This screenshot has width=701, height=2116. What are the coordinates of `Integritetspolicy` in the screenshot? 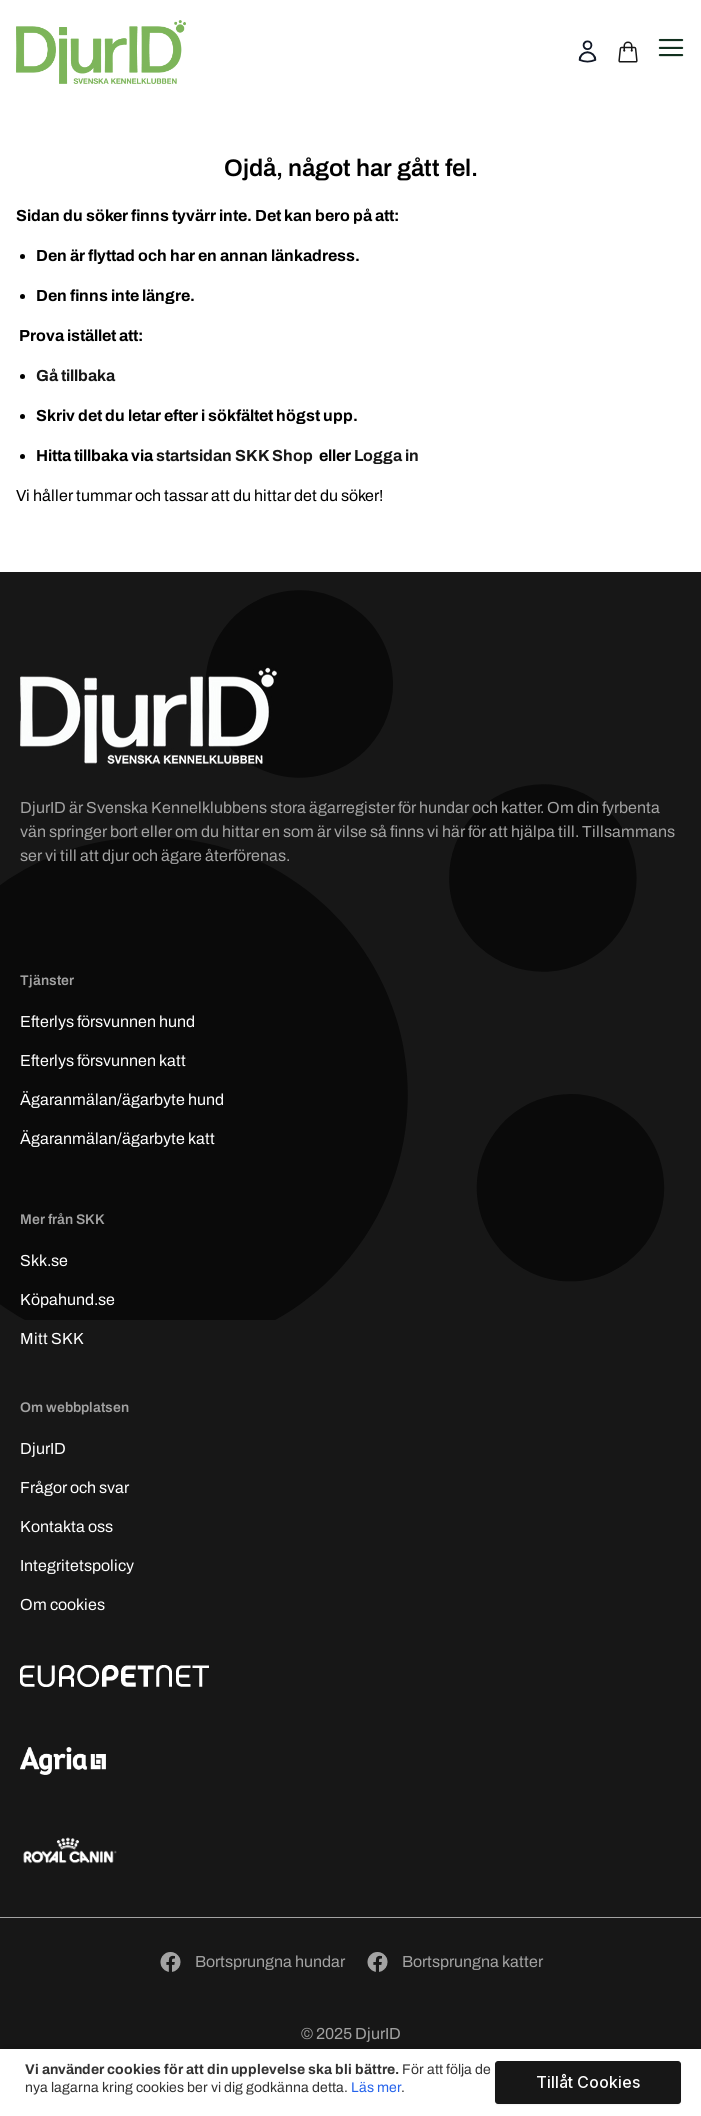 It's located at (77, 1565).